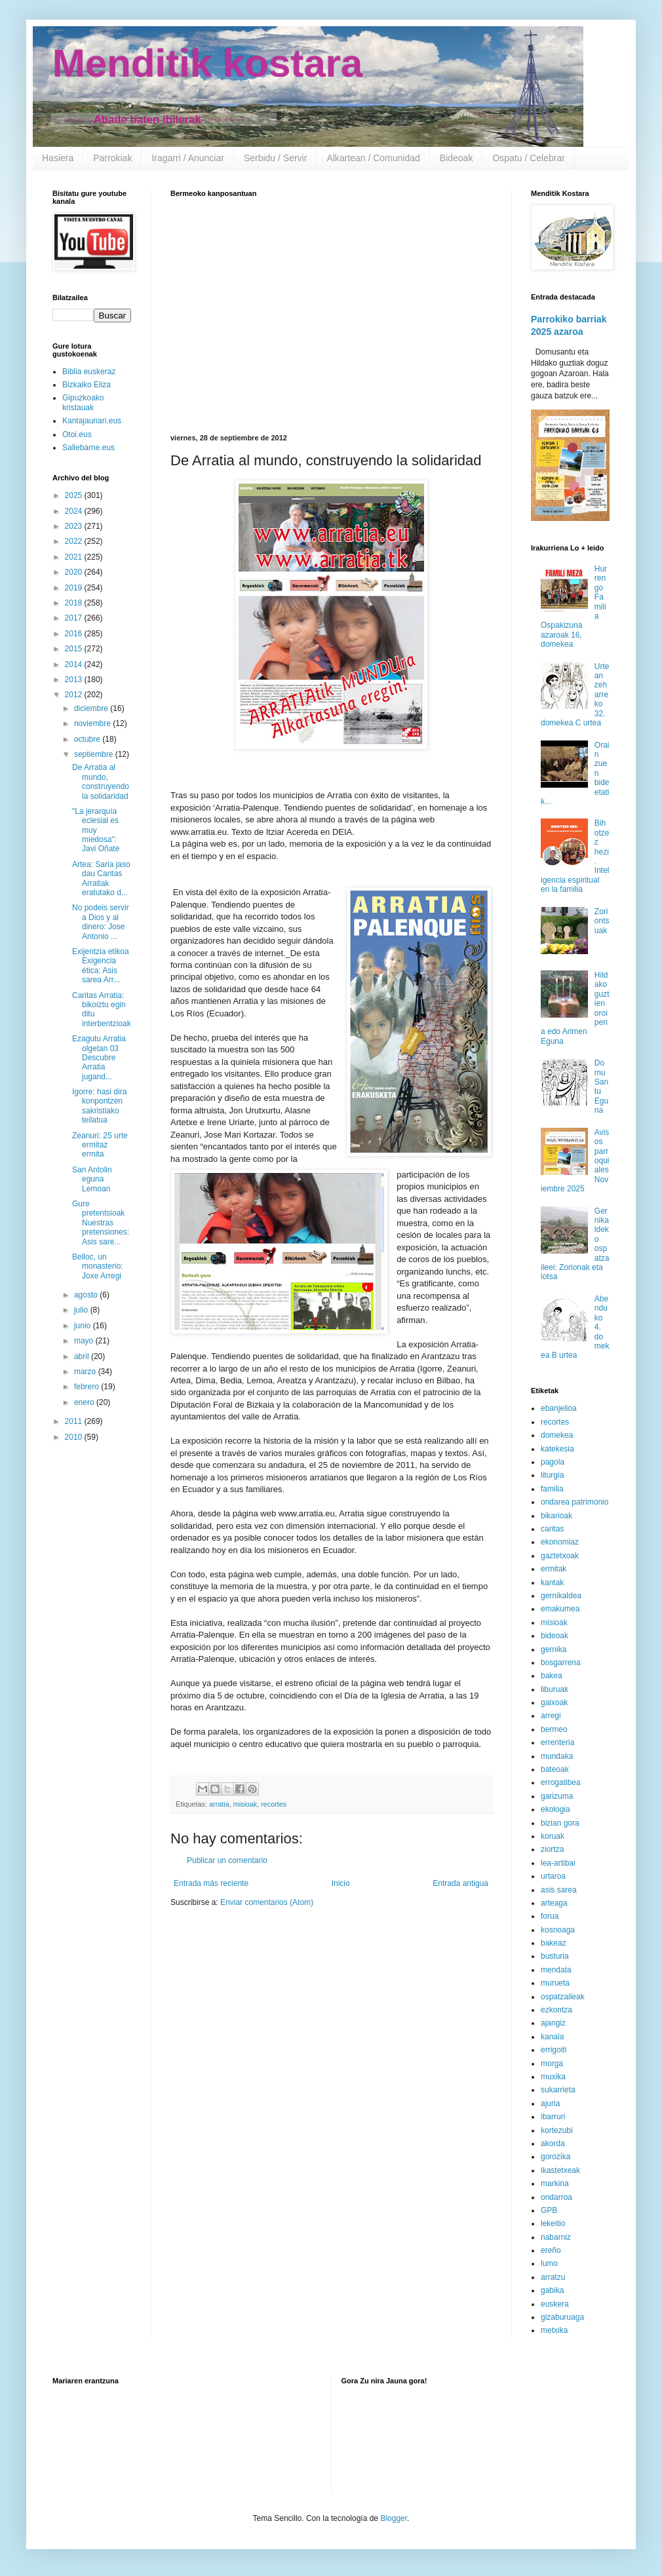  I want to click on Entrada más reciente, so click(211, 1883).